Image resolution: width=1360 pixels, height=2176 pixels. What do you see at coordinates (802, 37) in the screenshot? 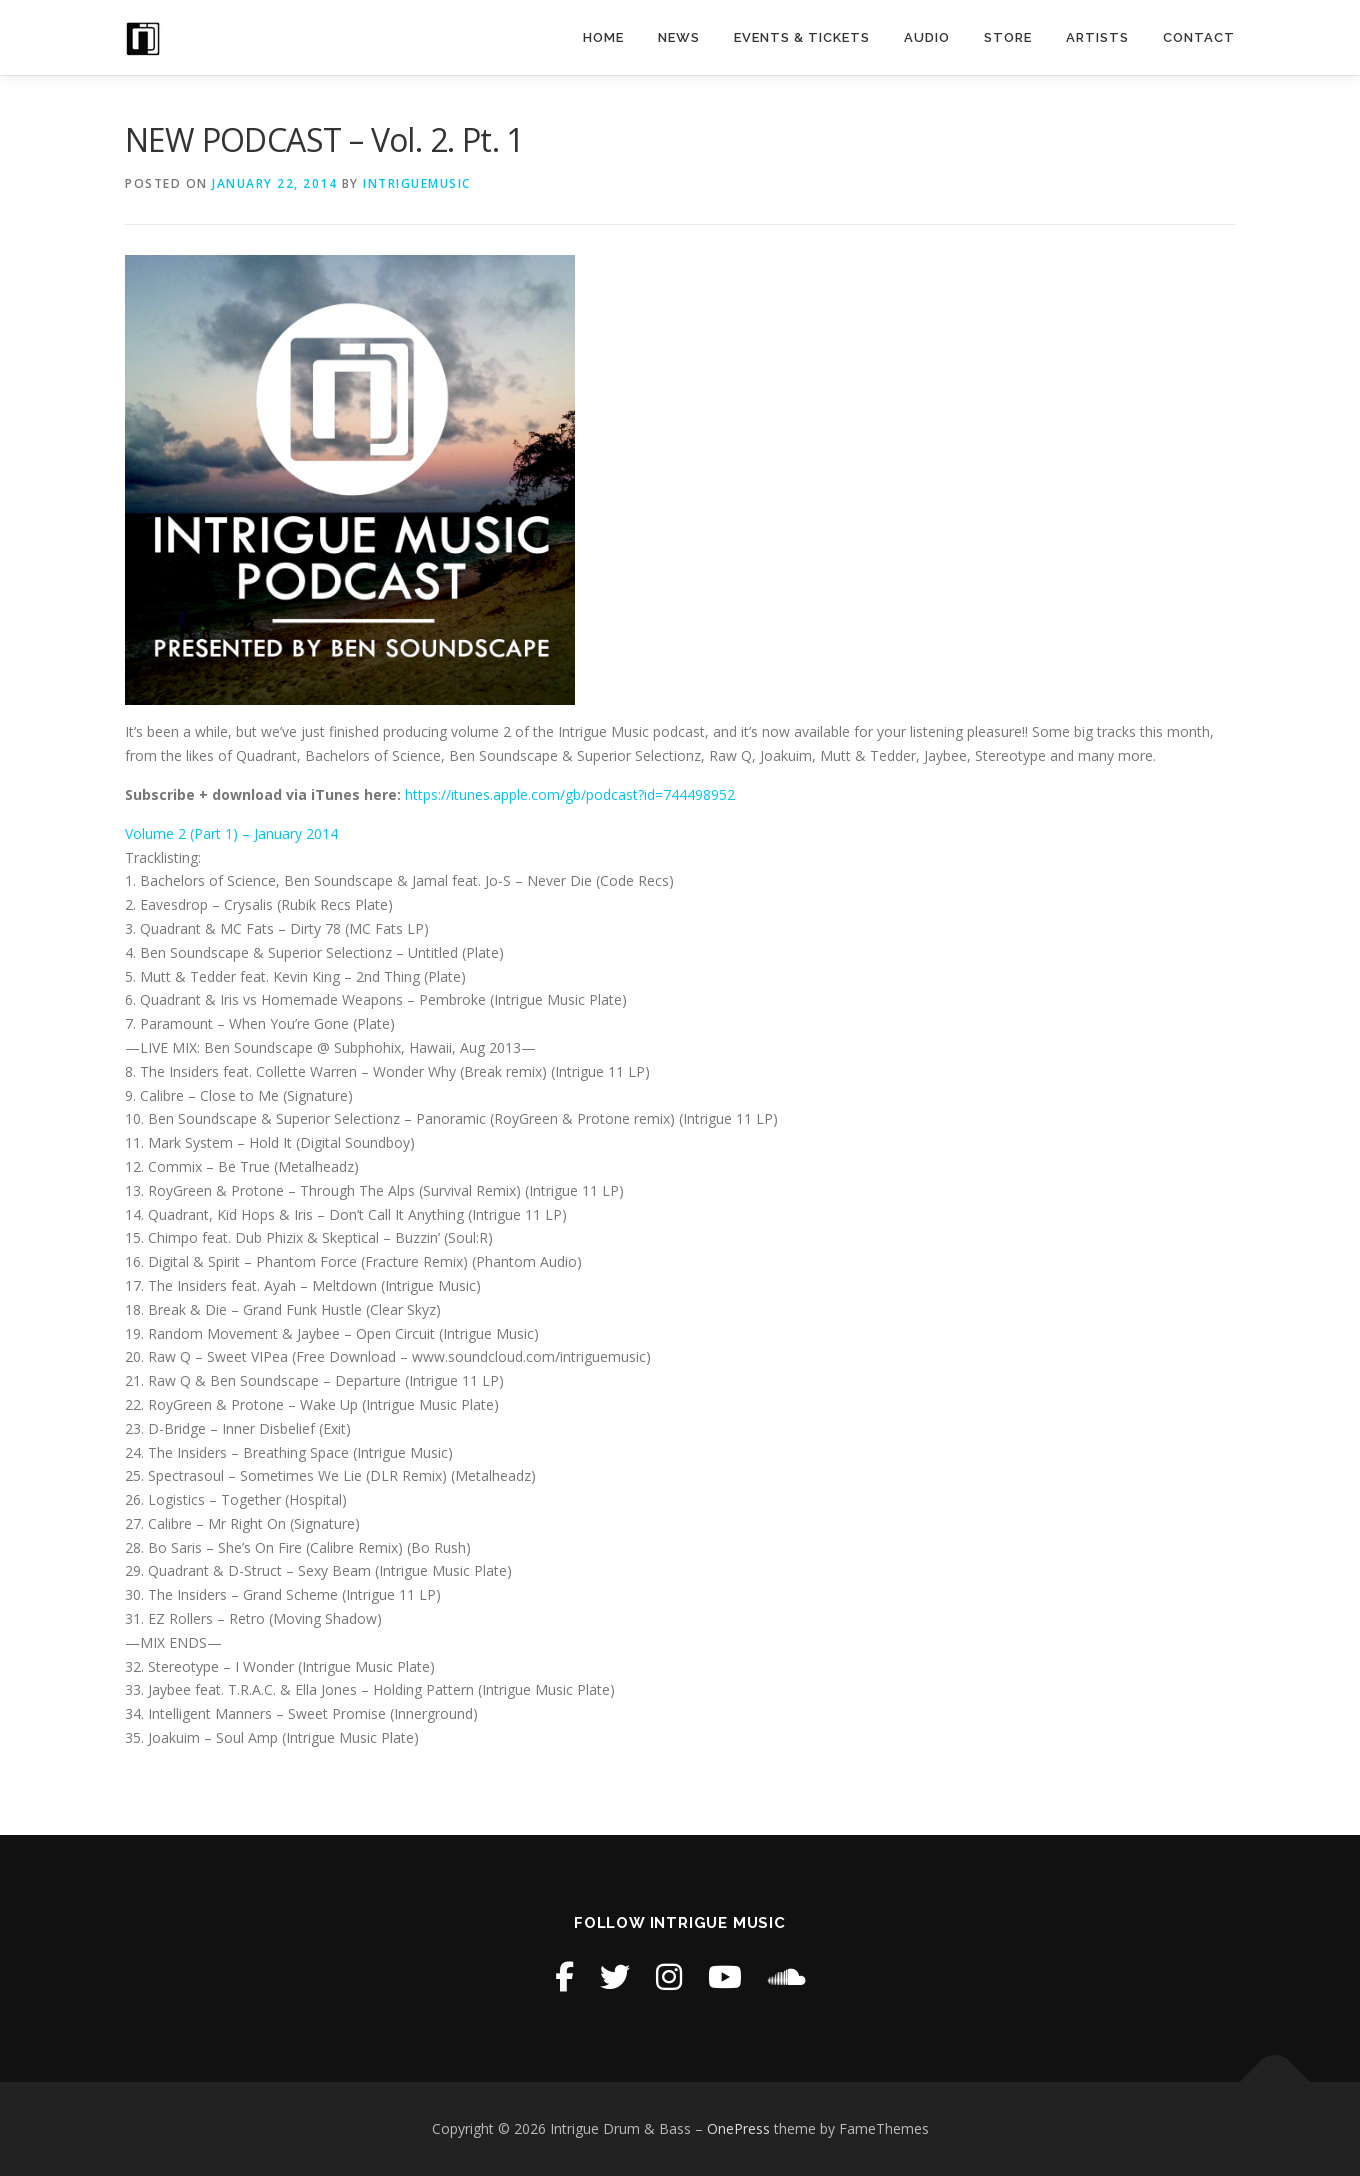
I see `Events & Tickets` at bounding box center [802, 37].